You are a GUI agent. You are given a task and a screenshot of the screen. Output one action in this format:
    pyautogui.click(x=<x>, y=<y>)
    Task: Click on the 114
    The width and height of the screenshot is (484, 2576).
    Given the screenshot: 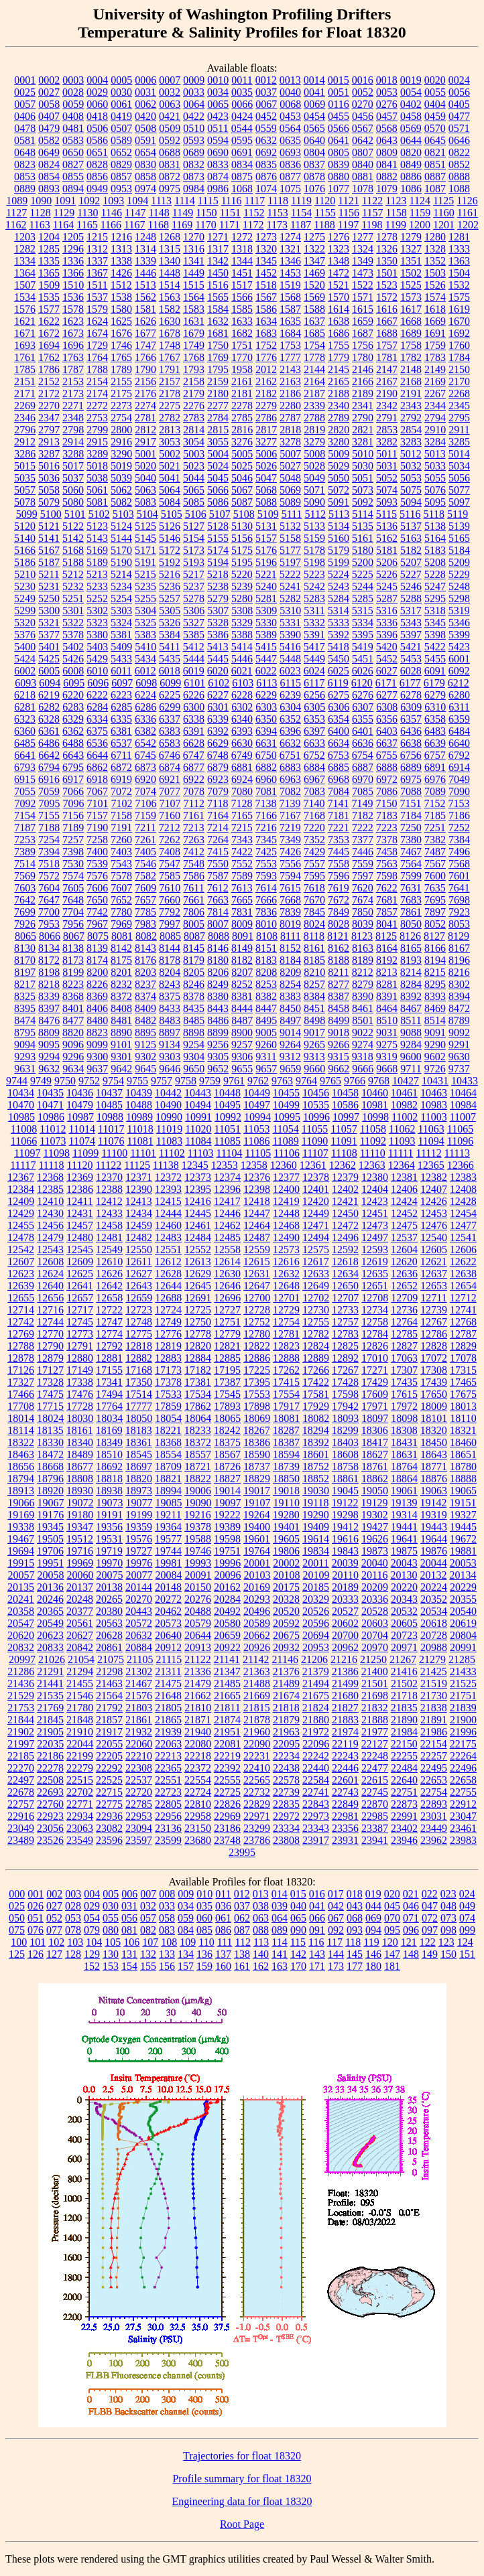 What is the action you would take?
    pyautogui.click(x=279, y=1942)
    